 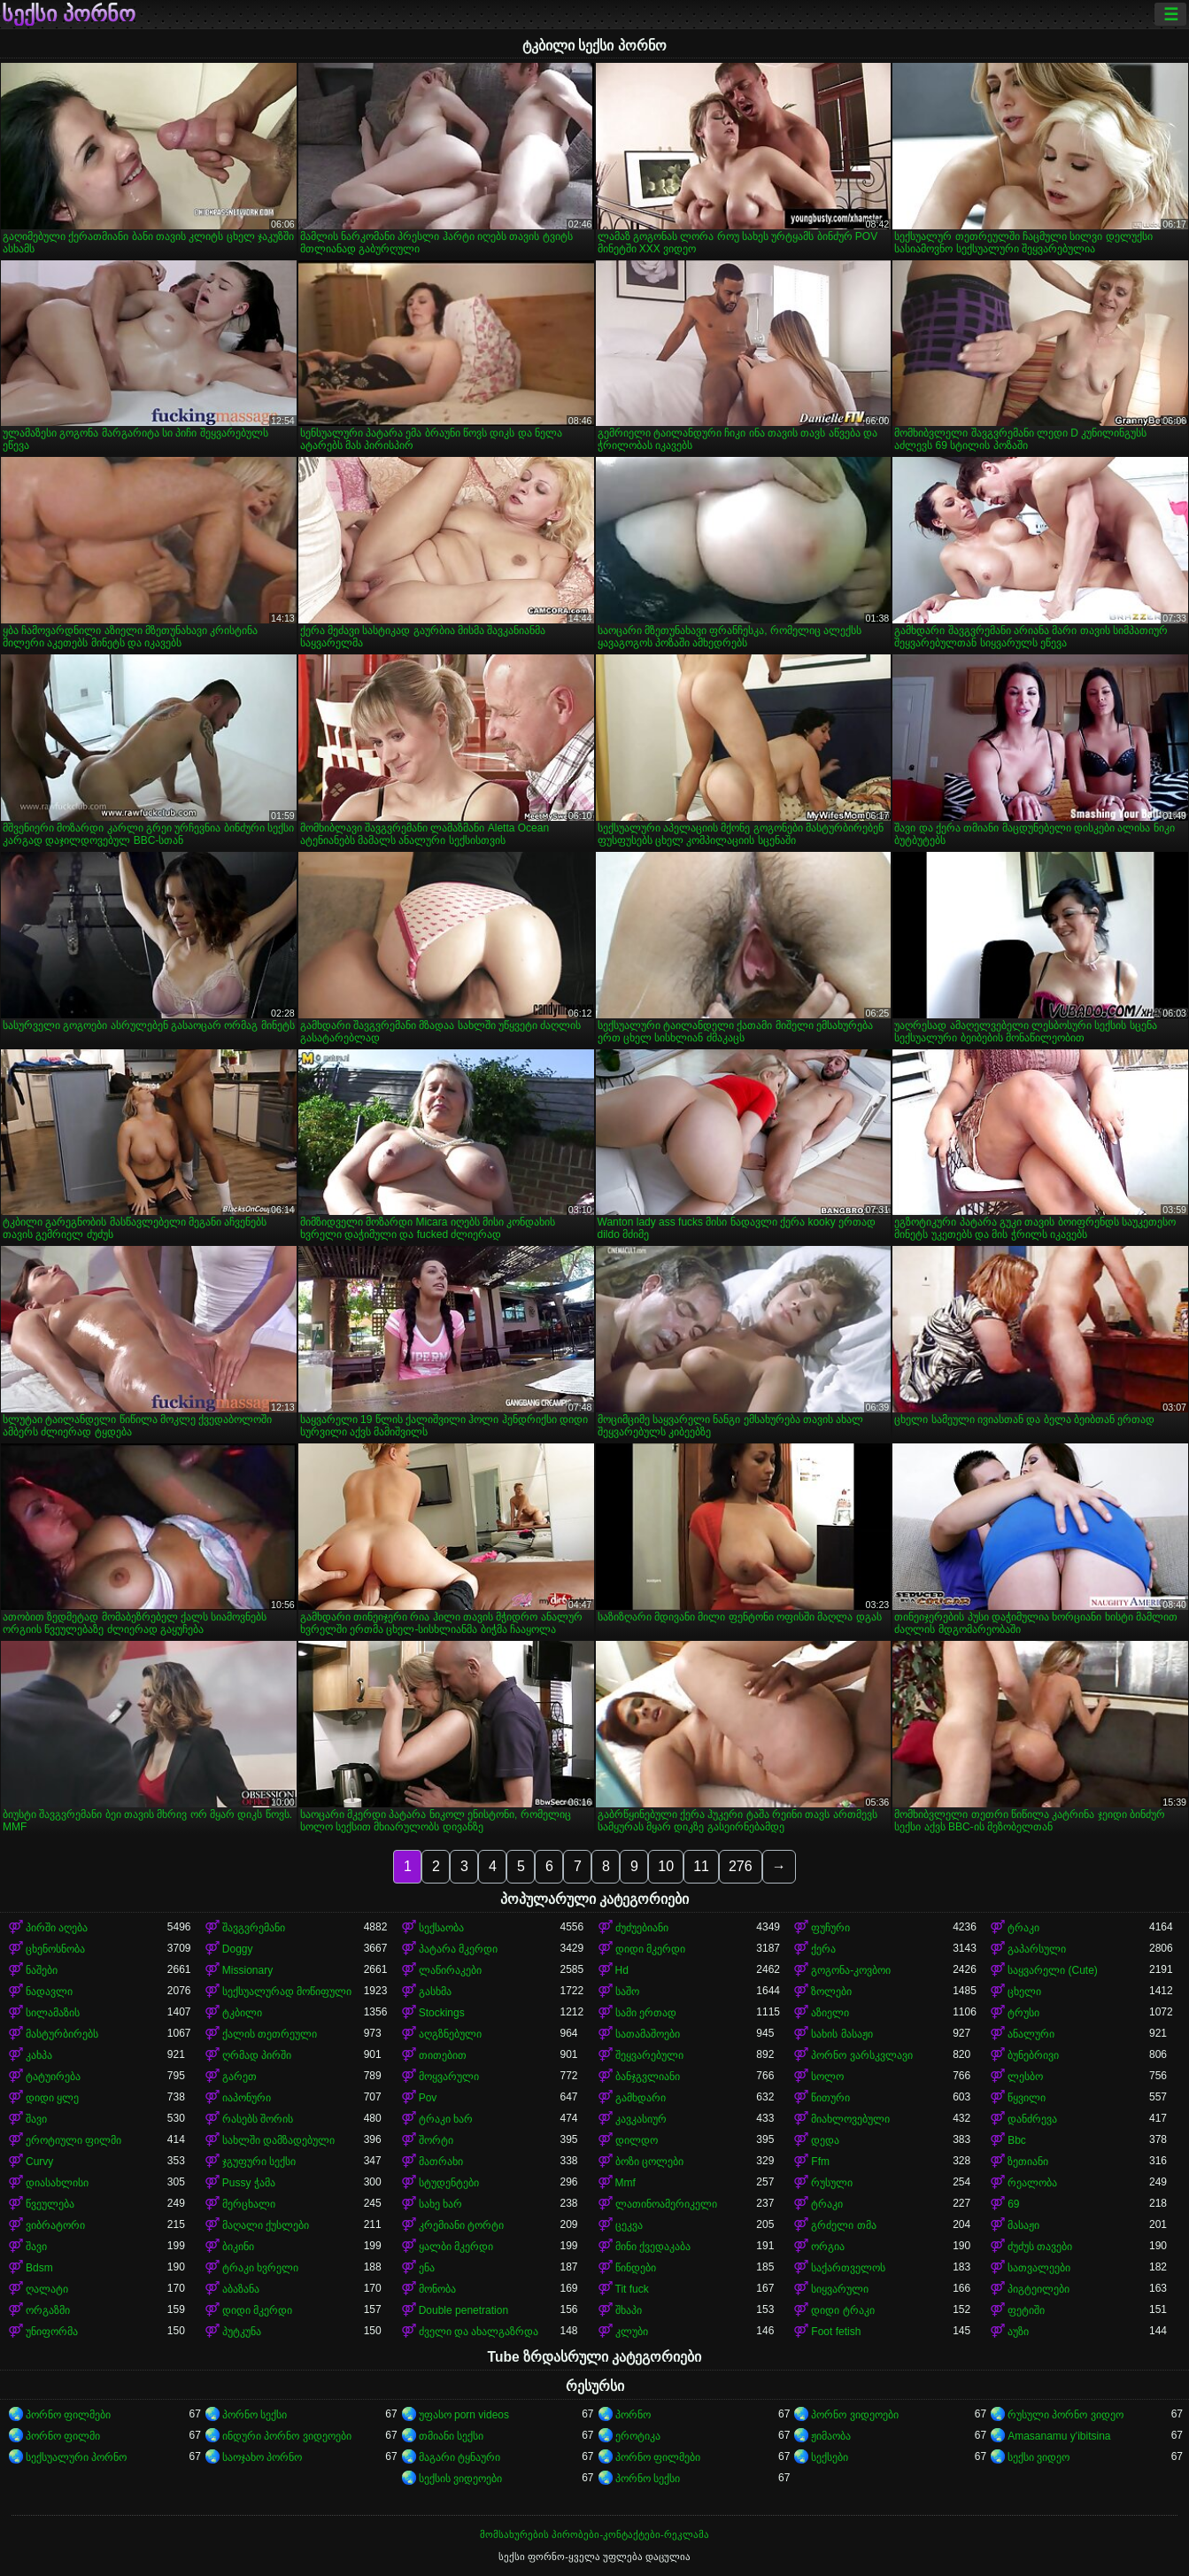 I want to click on Double penetration, so click(x=463, y=2310).